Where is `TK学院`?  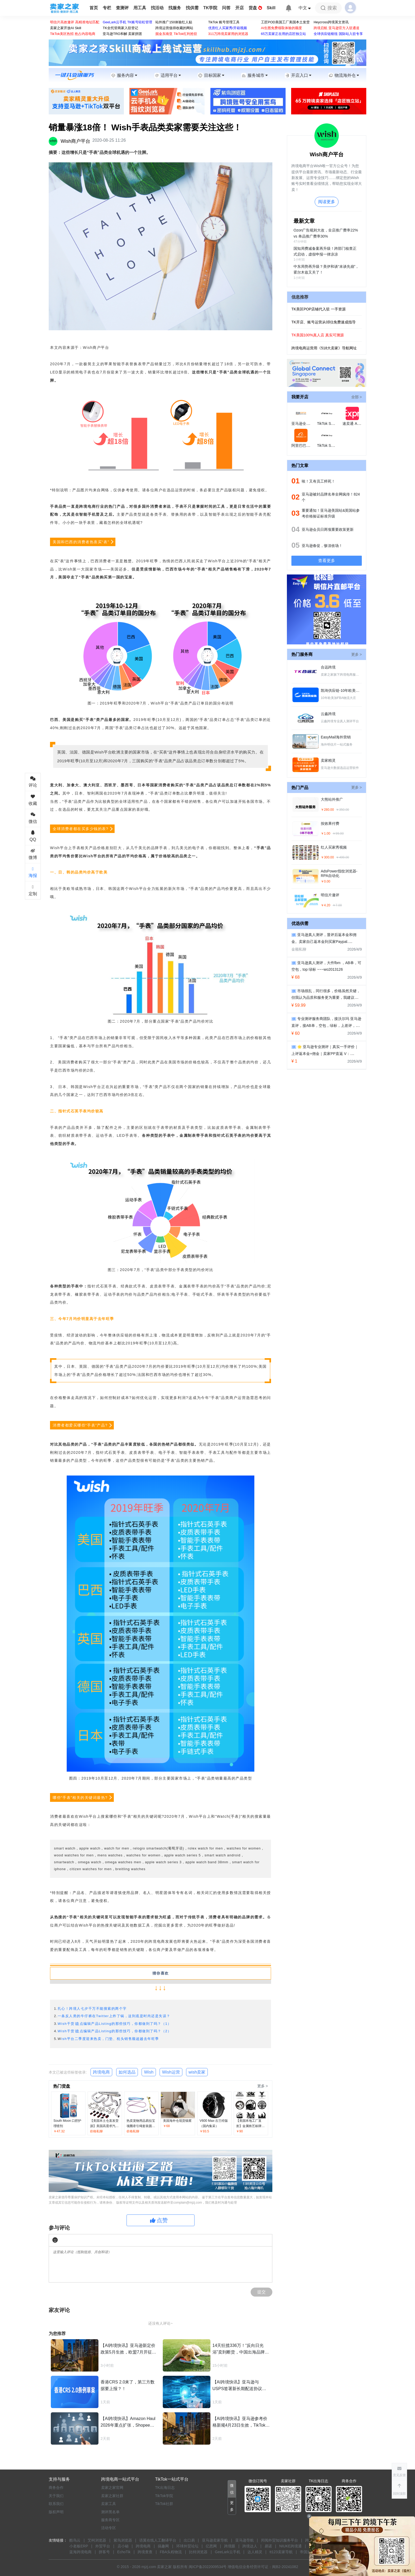 TK学院 is located at coordinates (210, 8).